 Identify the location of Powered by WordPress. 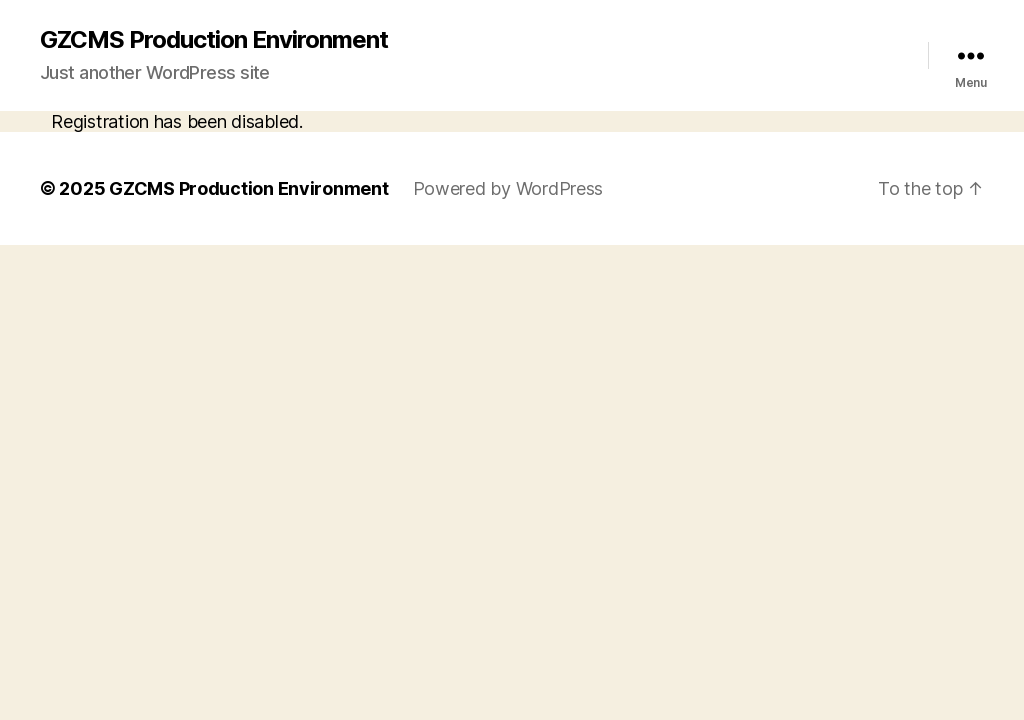
(508, 188).